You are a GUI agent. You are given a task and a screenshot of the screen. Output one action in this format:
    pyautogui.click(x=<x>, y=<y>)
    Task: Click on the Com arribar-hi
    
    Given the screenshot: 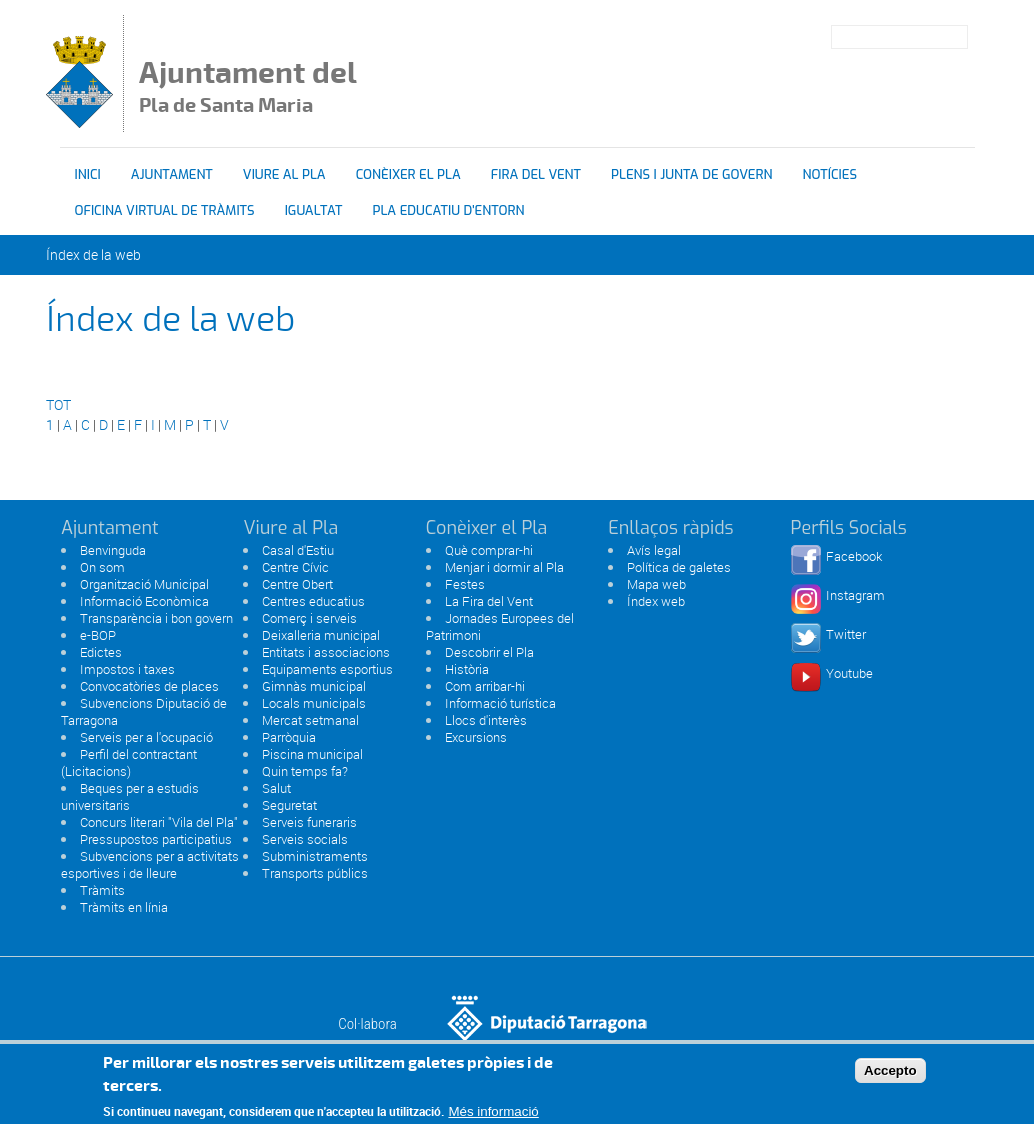 What is the action you would take?
    pyautogui.click(x=485, y=686)
    